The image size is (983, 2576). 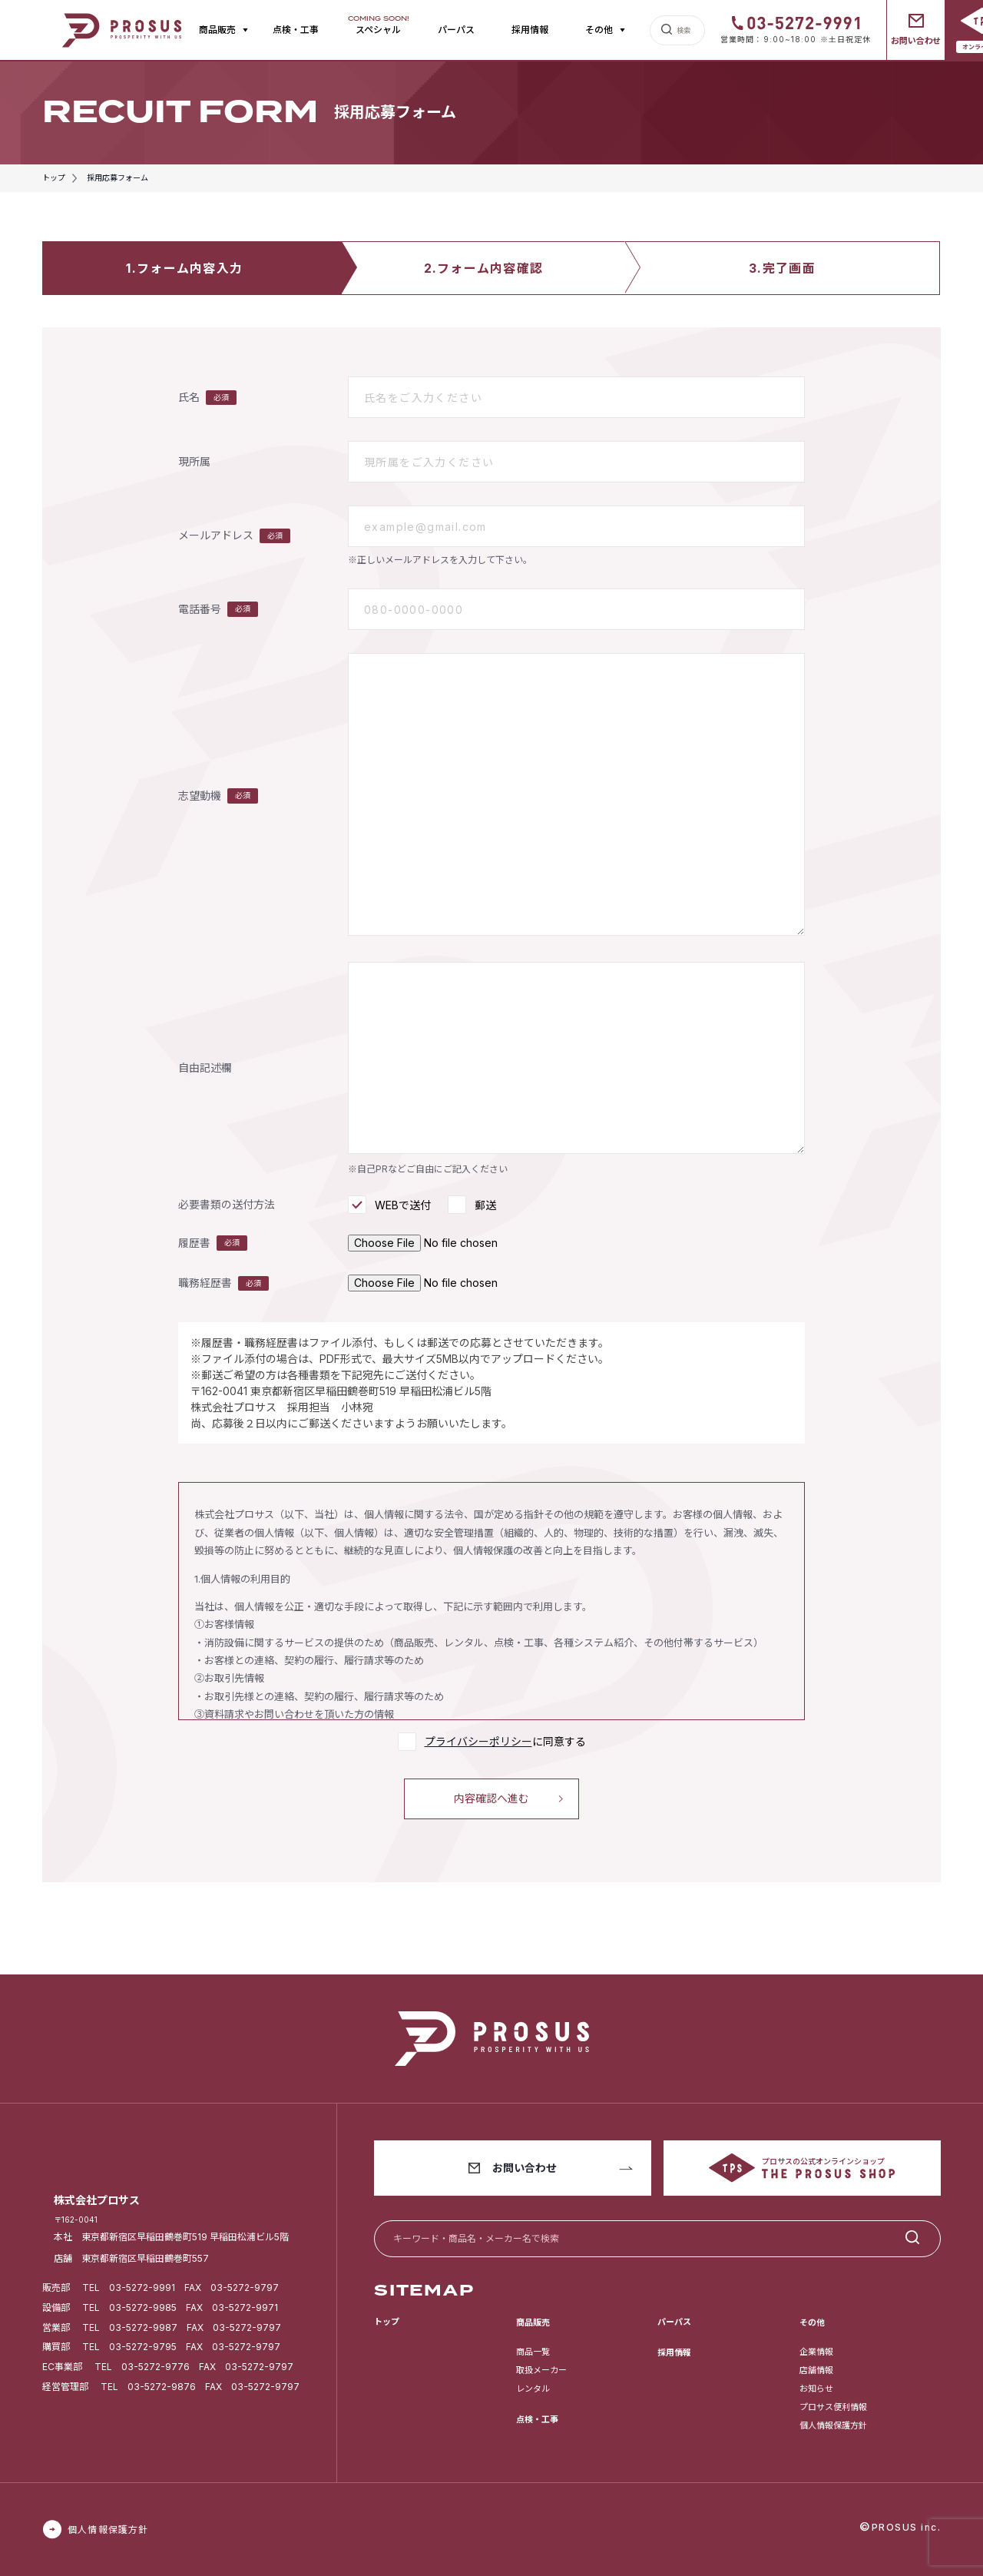 What do you see at coordinates (212, 1243) in the screenshot?
I see `履歴書` at bounding box center [212, 1243].